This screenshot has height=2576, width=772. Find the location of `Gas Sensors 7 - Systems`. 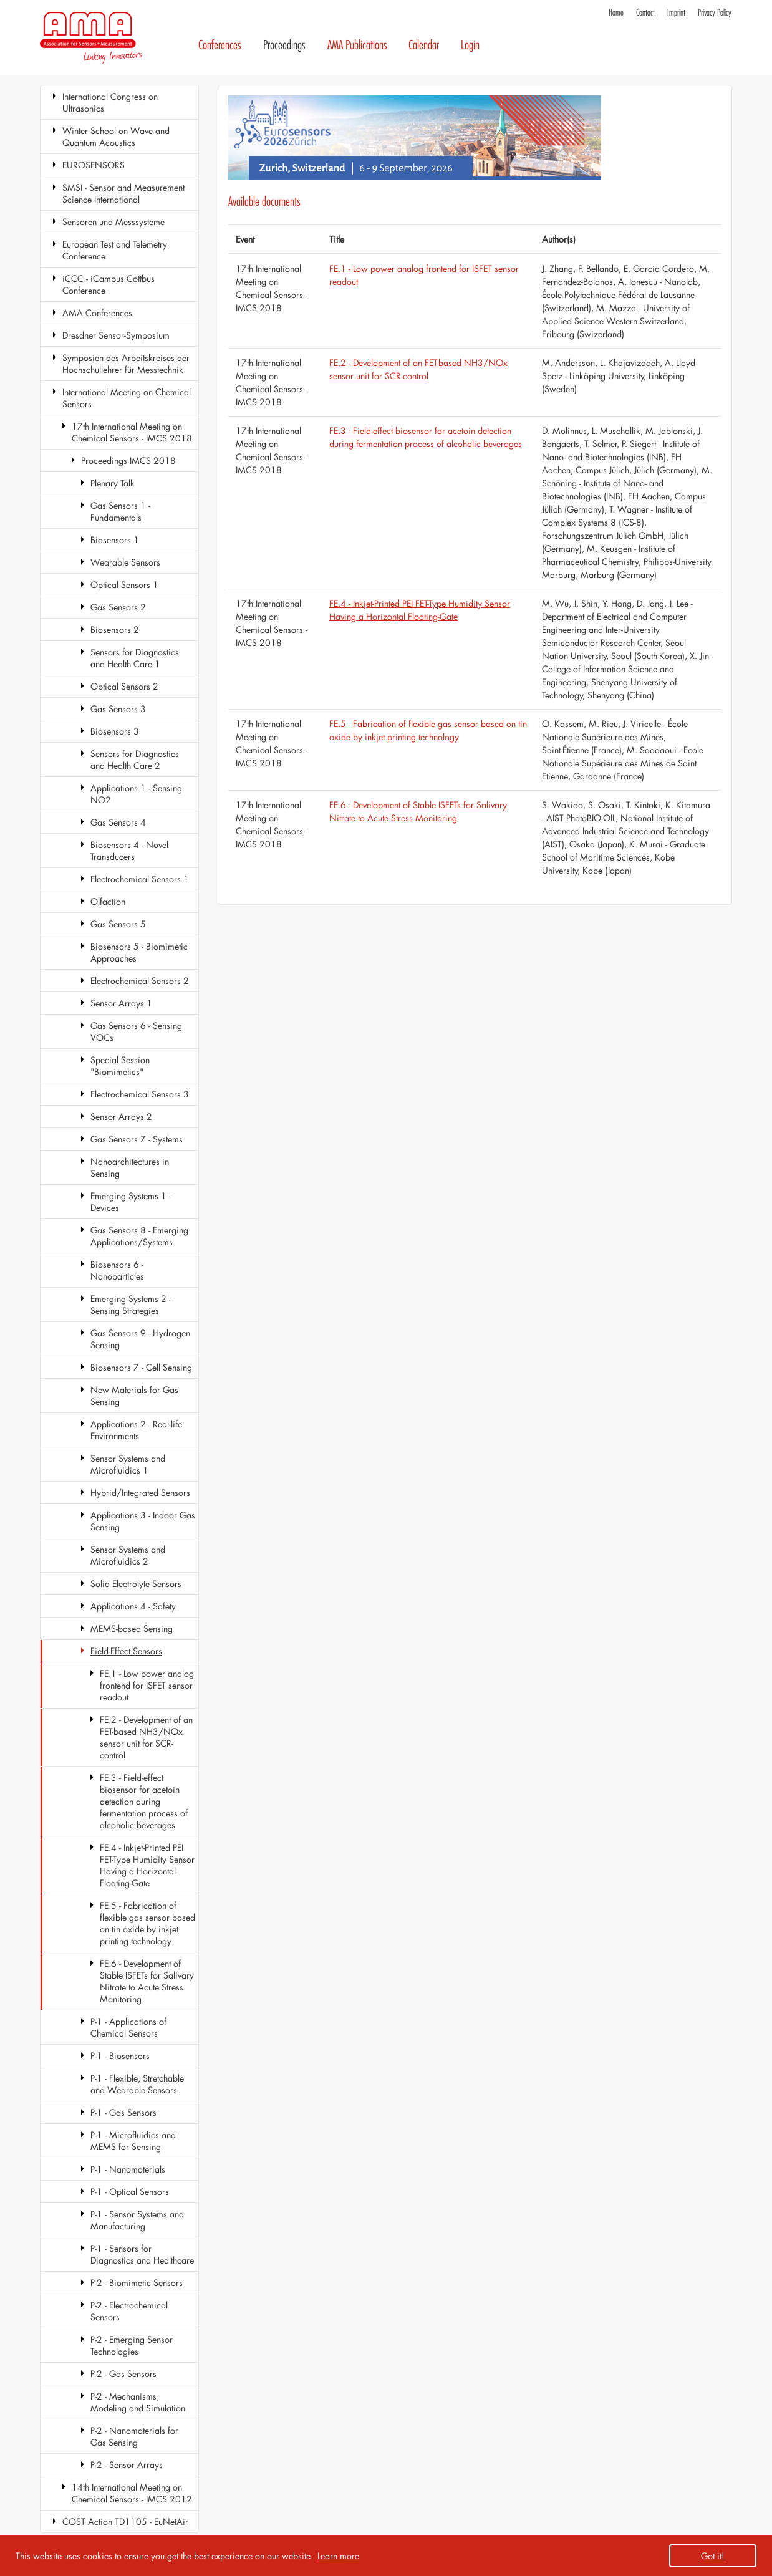

Gas Sensors 7 - Systems is located at coordinates (136, 1139).